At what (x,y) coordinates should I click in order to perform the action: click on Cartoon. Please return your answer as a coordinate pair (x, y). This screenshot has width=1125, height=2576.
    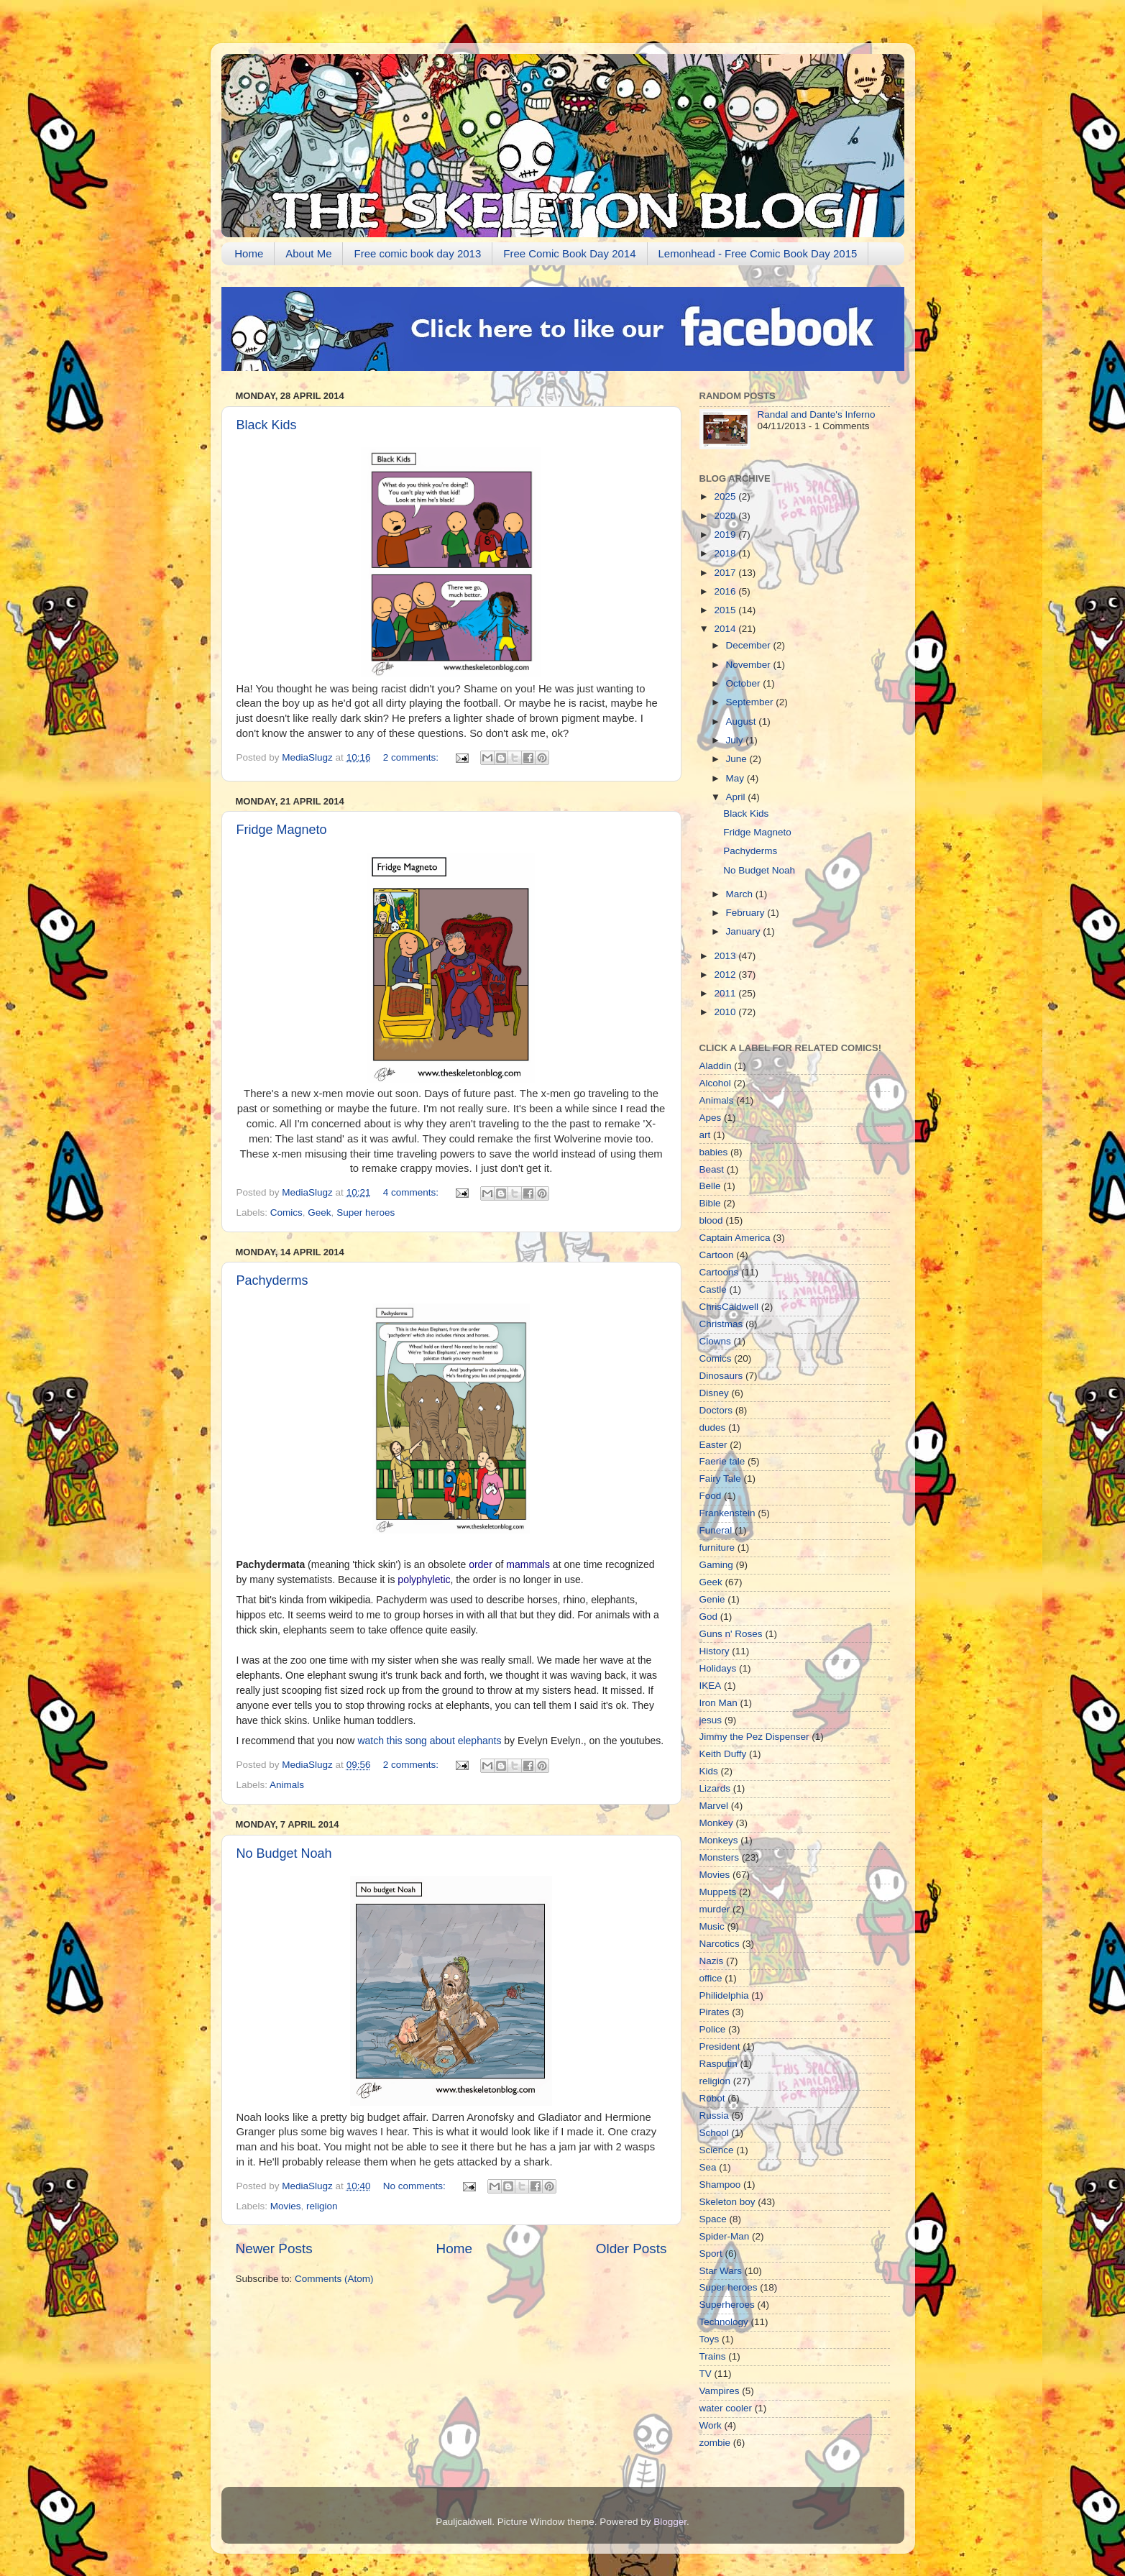
    Looking at the image, I should click on (716, 1255).